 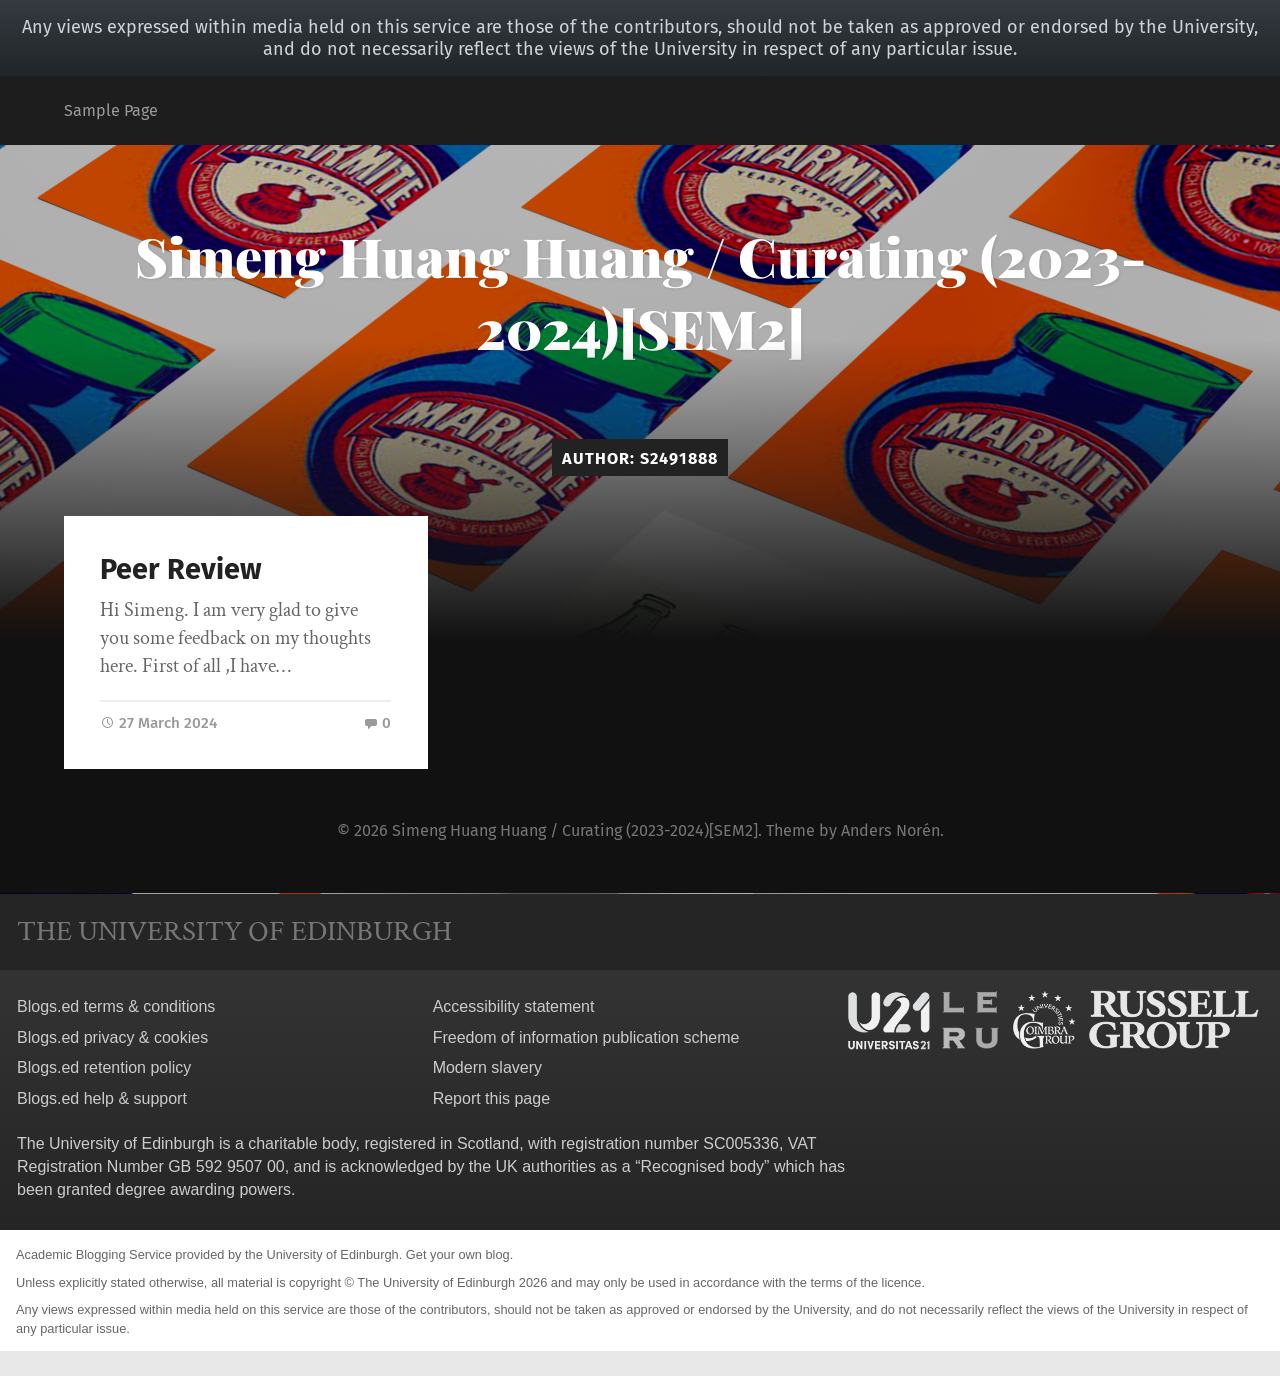 I want to click on Sample Page, so click(x=111, y=110).